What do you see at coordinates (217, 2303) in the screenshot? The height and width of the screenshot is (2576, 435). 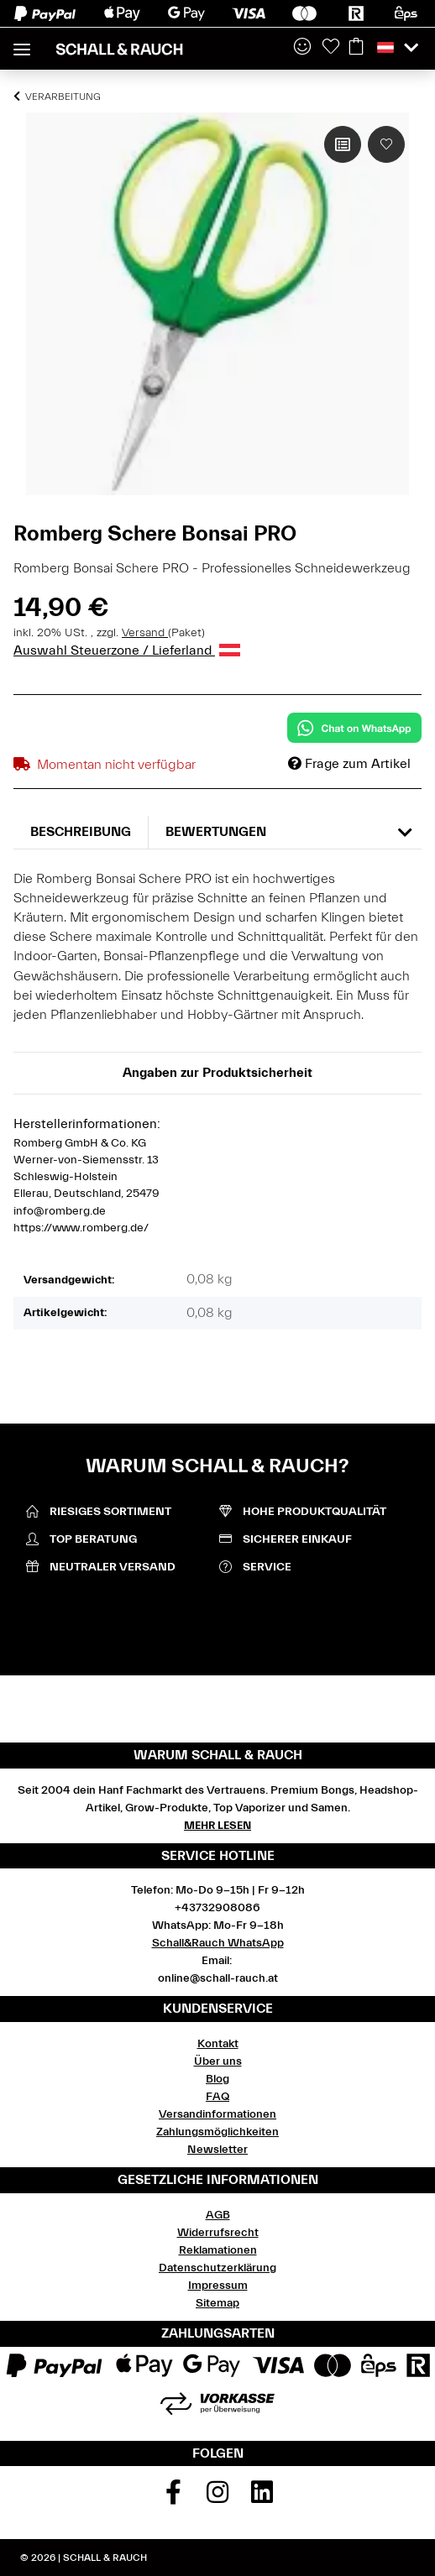 I see `Sitemap` at bounding box center [217, 2303].